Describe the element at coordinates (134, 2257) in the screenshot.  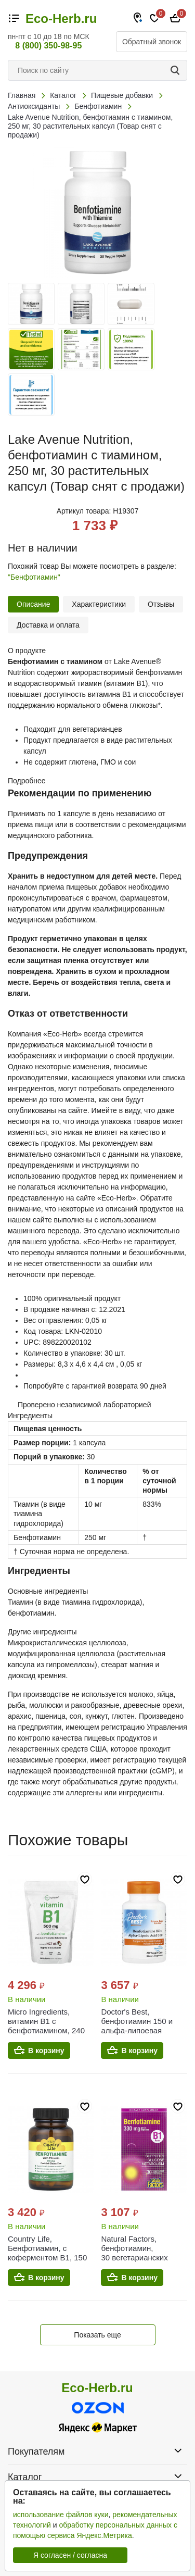
I see `Natural Factors, бенфотиамин, 30 вегетарианских капсул (165 мг в 1 капсуле)` at that location.